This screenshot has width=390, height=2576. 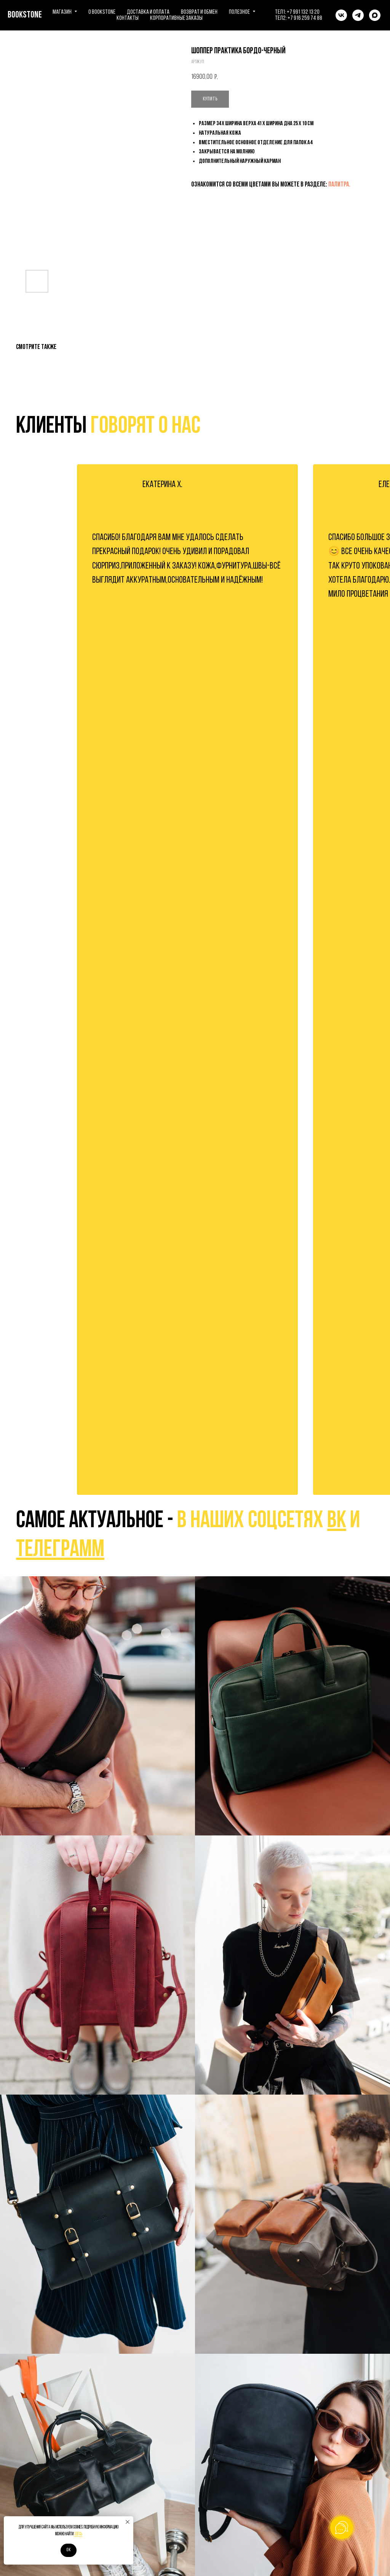 I want to click on [maxmessenger], so click(x=374, y=15).